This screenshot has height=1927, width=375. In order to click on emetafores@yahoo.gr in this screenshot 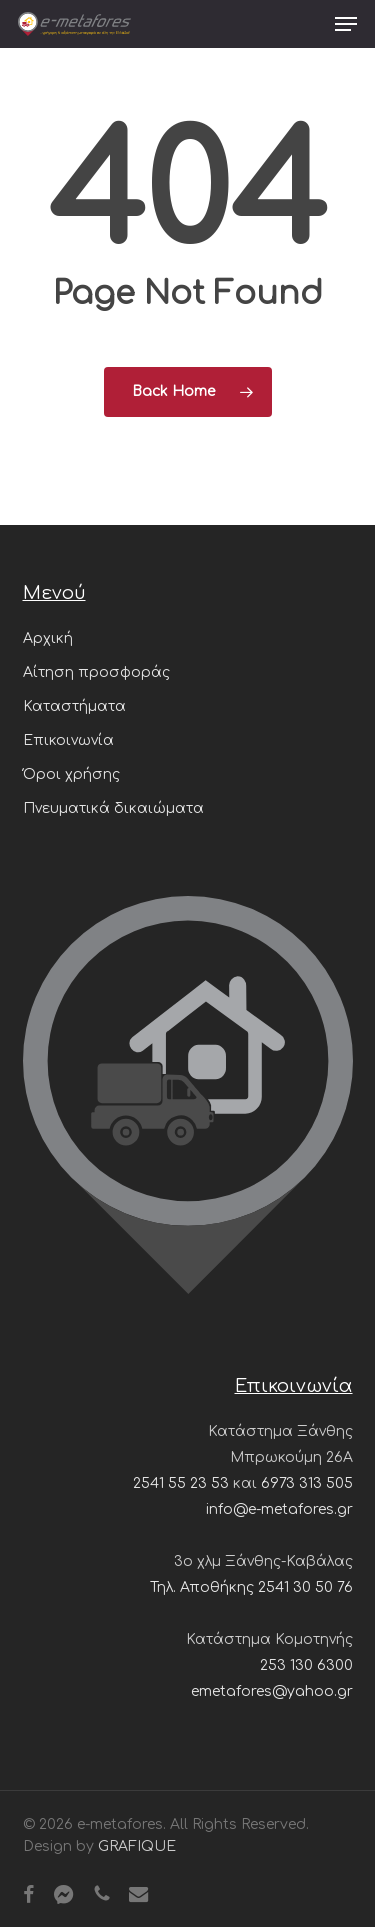, I will do `click(272, 1691)`.